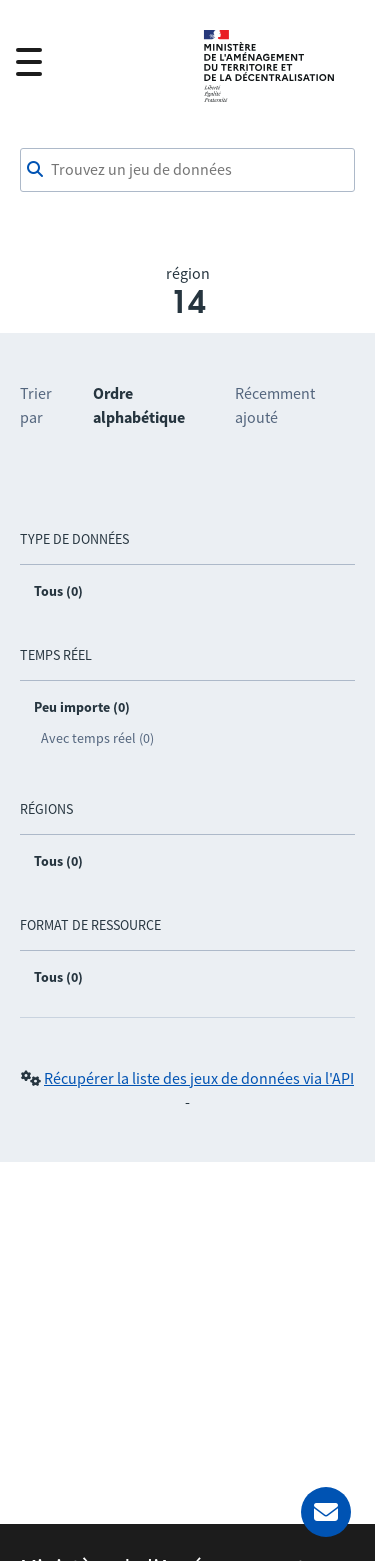 Image resolution: width=375 pixels, height=1561 pixels. What do you see at coordinates (187, 170) in the screenshot?
I see `[Trouvez un jeu de données]` at bounding box center [187, 170].